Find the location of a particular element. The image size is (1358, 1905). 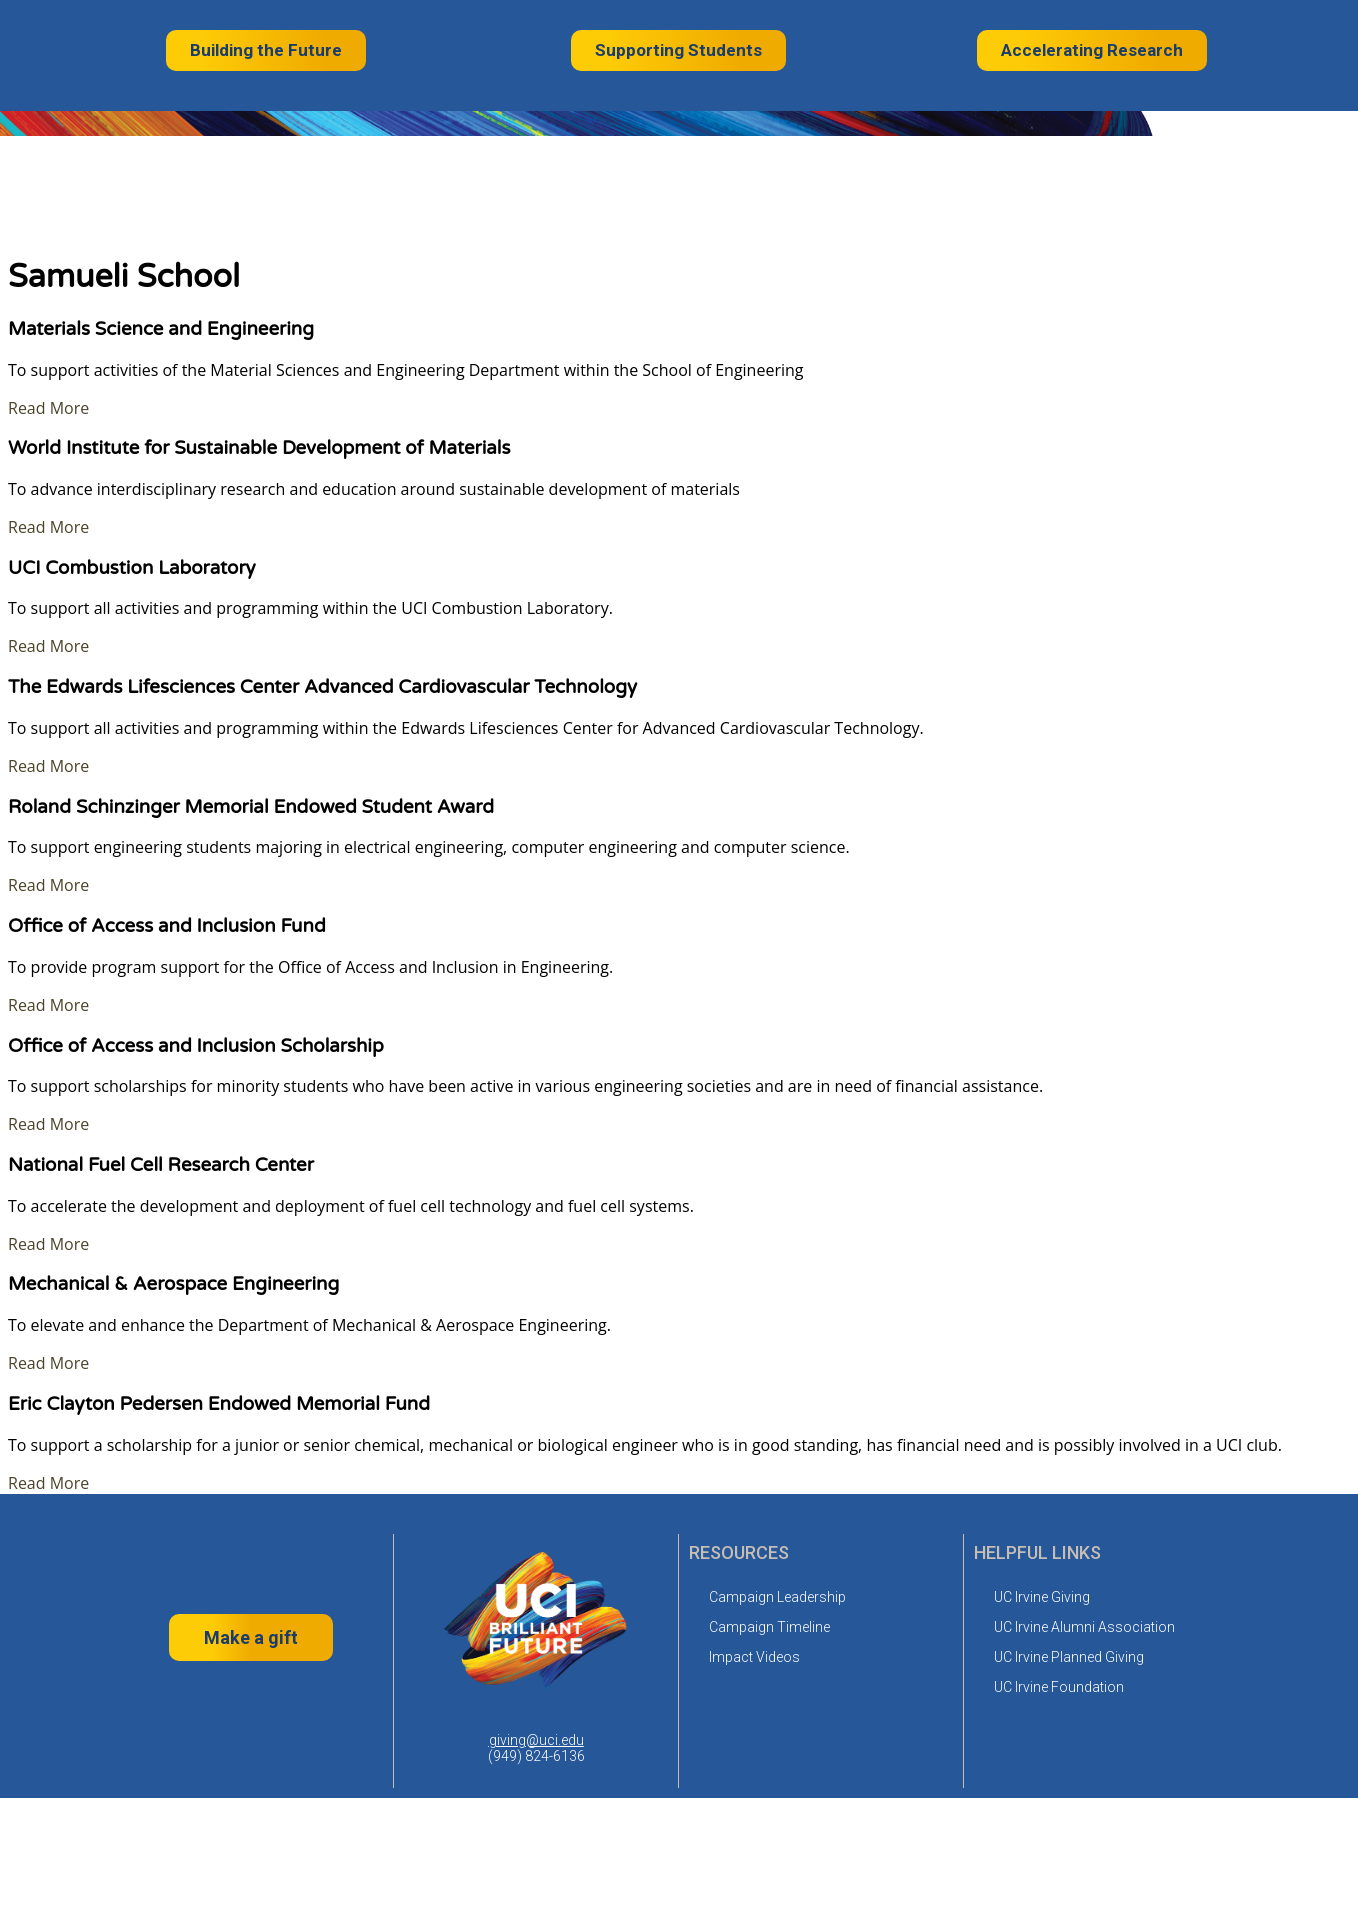

UC Irvine Planned Giving is located at coordinates (1069, 1657).